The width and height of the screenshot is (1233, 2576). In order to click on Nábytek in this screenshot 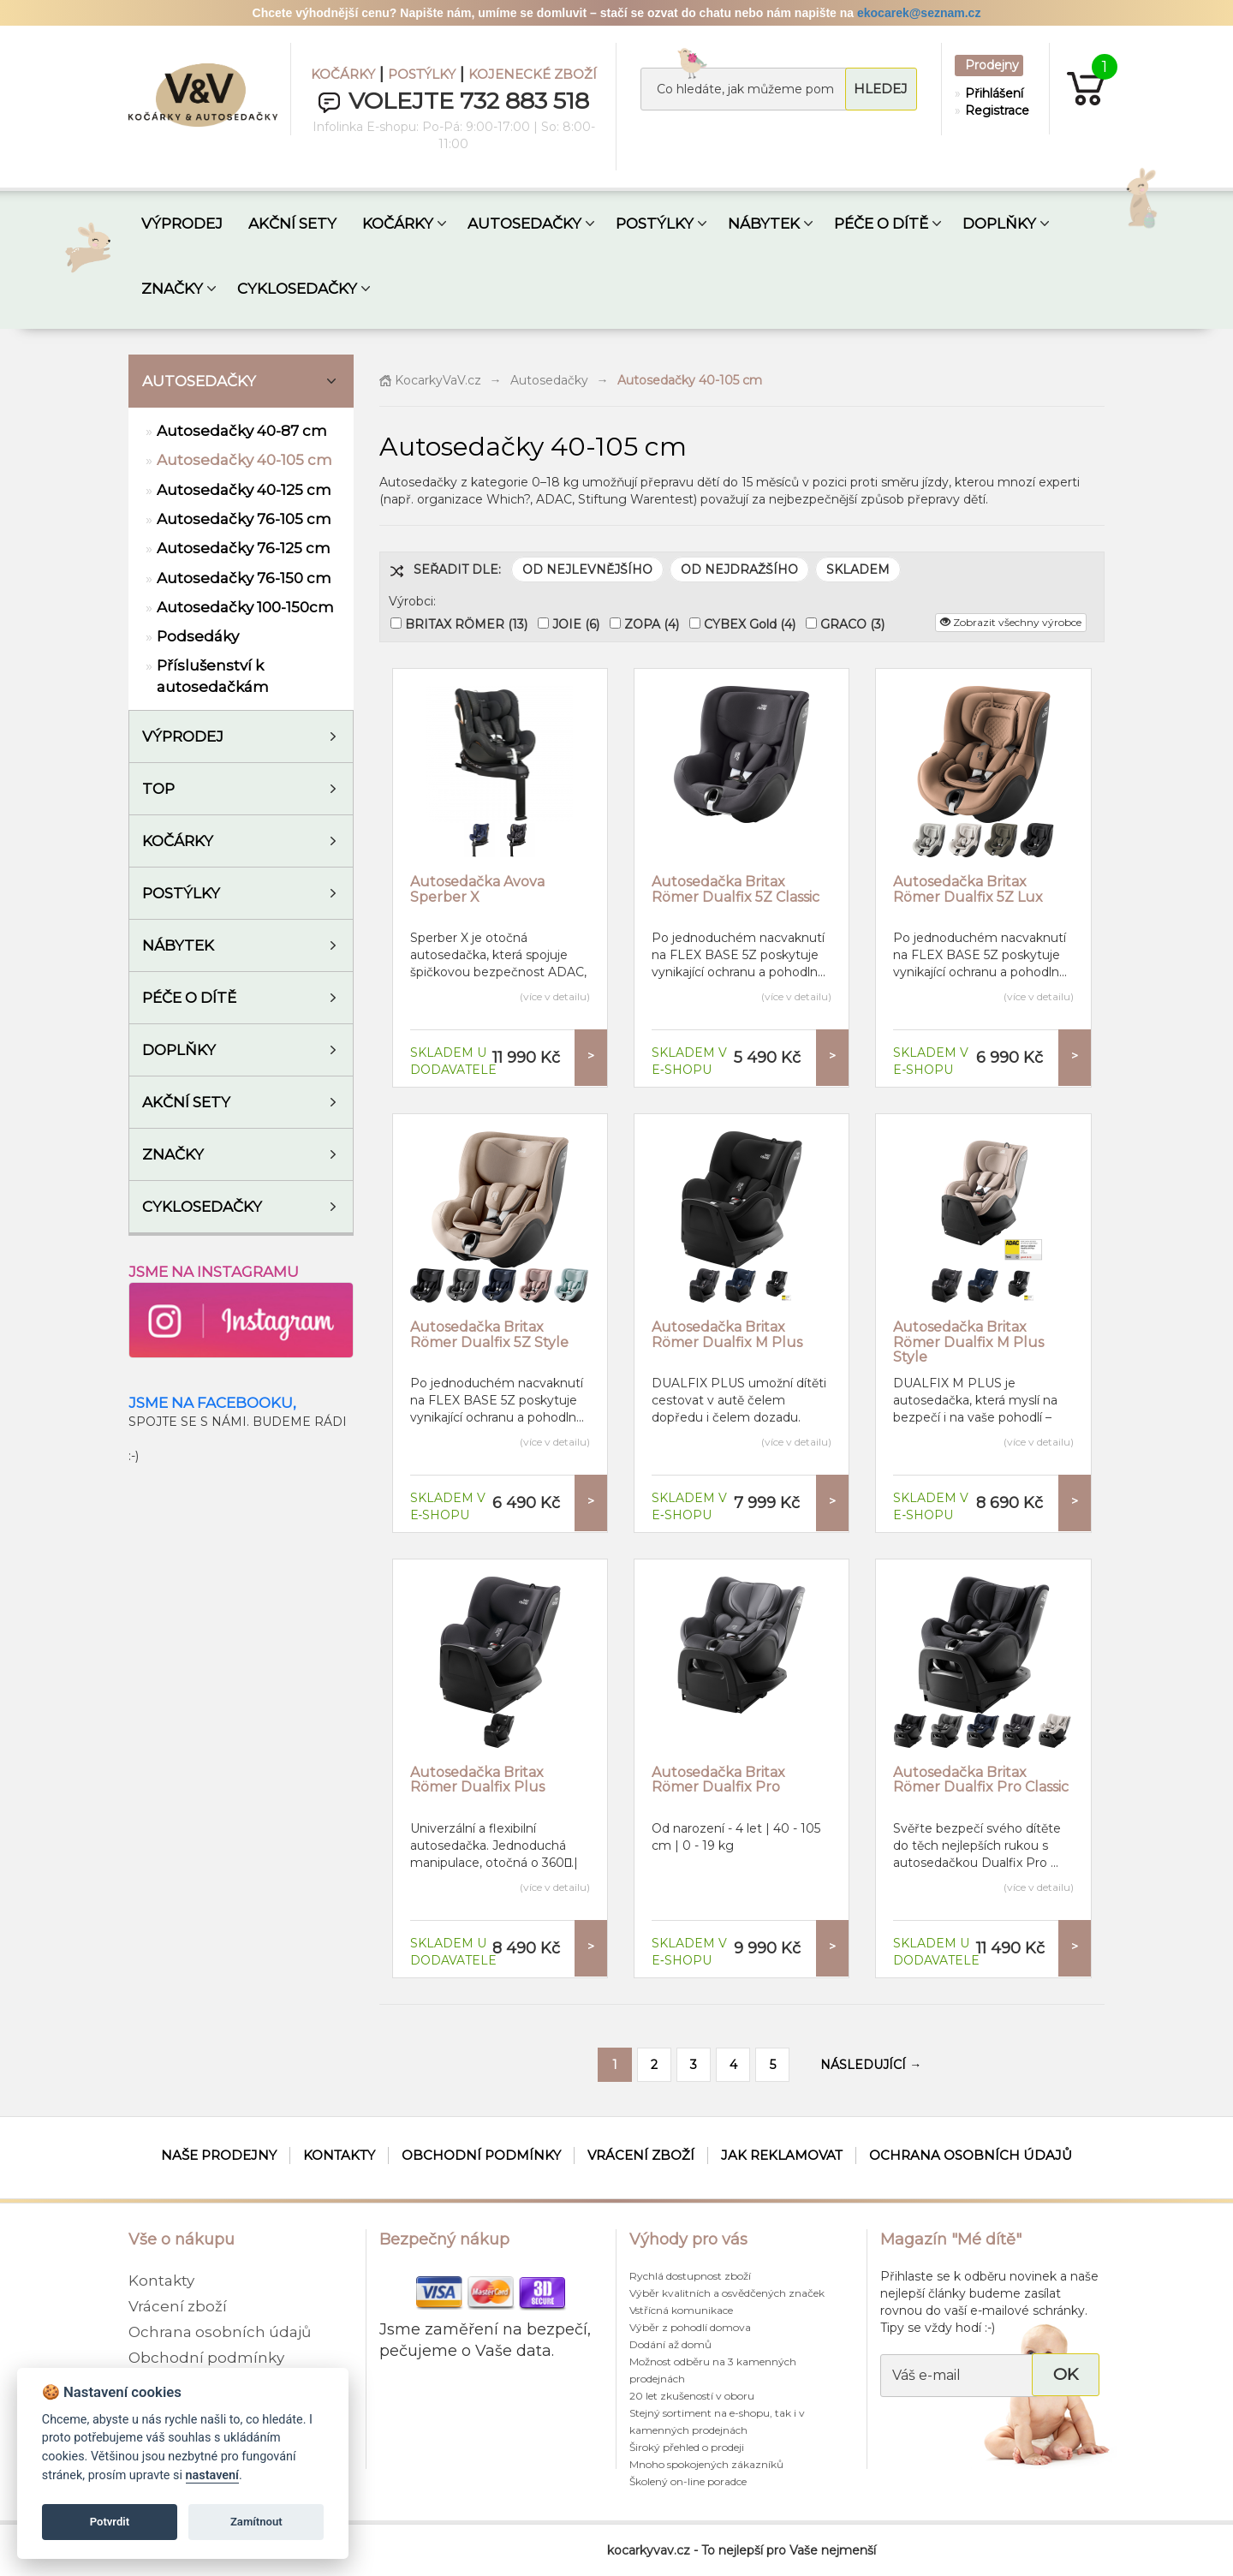, I will do `click(178, 945)`.